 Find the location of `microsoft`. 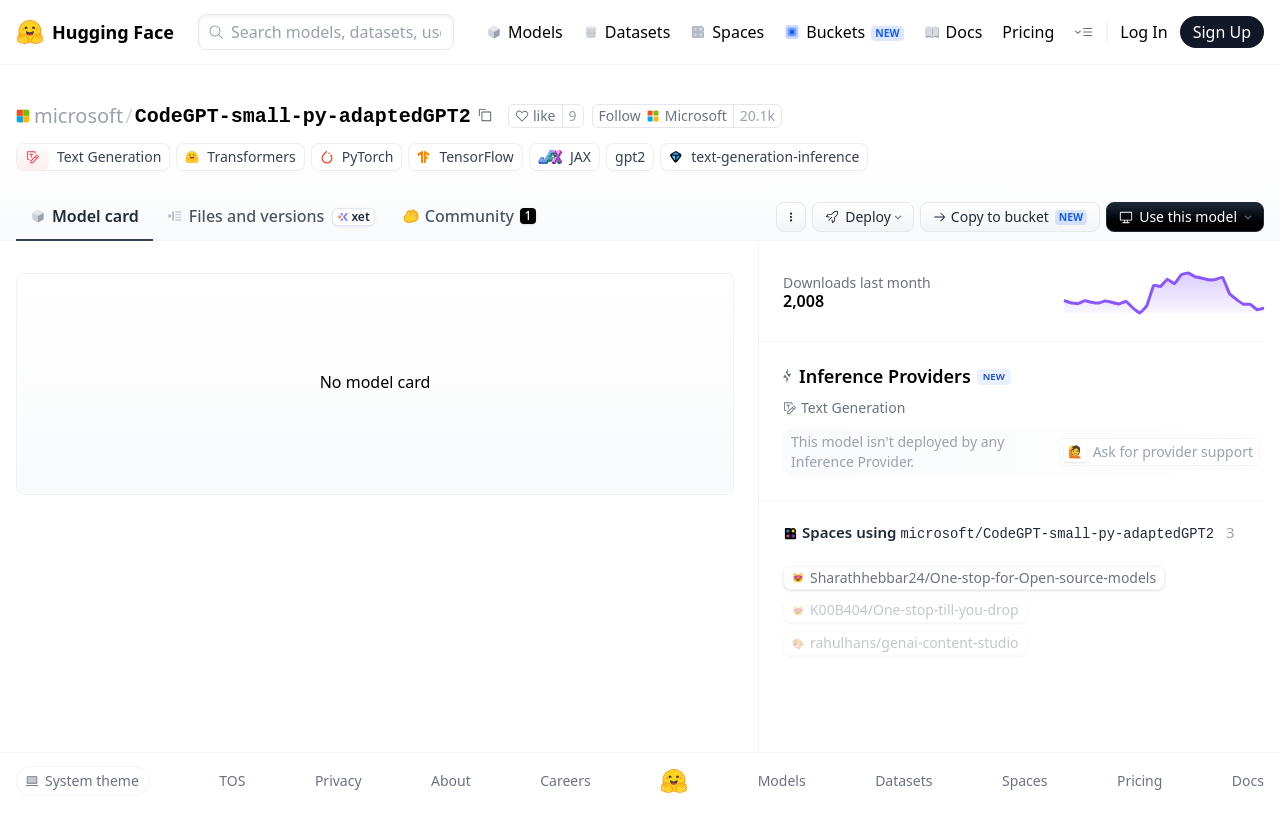

microsoft is located at coordinates (78, 115).